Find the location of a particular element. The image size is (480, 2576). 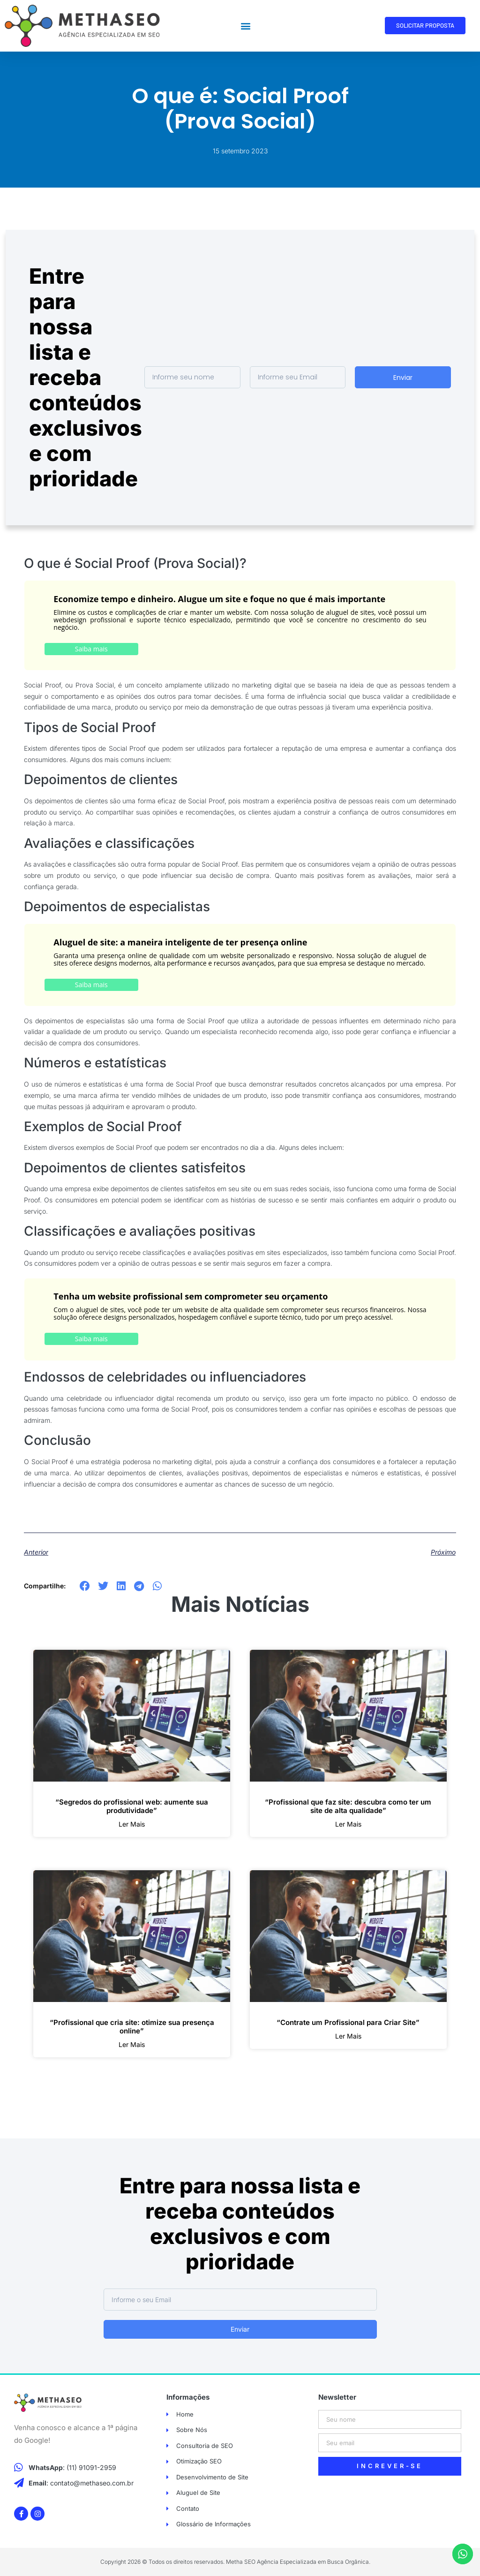

[button] is located at coordinates (246, 25).